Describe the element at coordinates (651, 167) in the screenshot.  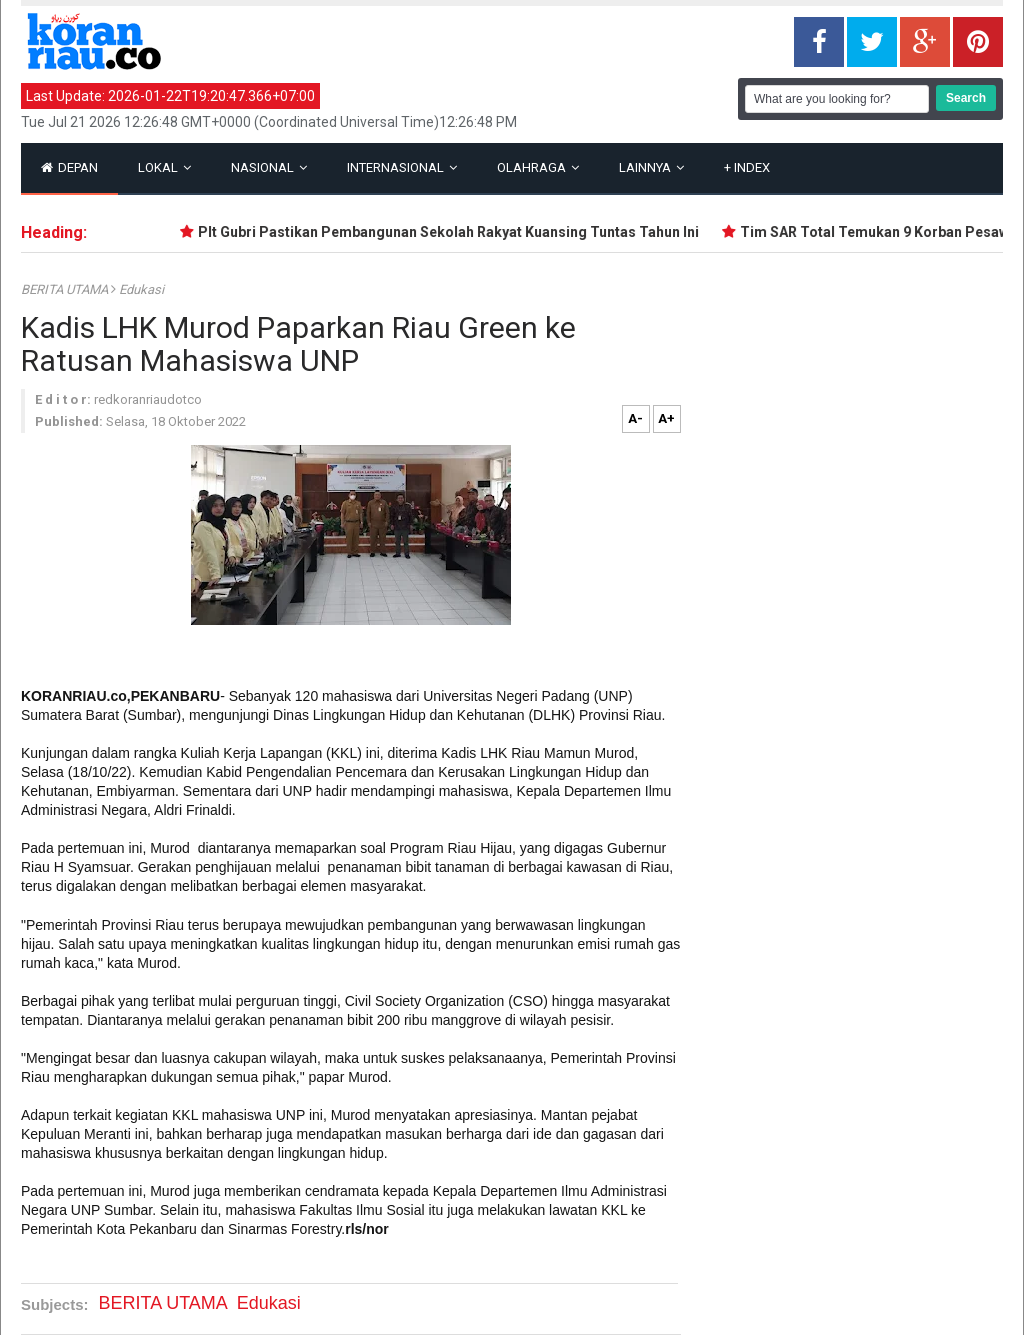
I see `Lainnya` at that location.